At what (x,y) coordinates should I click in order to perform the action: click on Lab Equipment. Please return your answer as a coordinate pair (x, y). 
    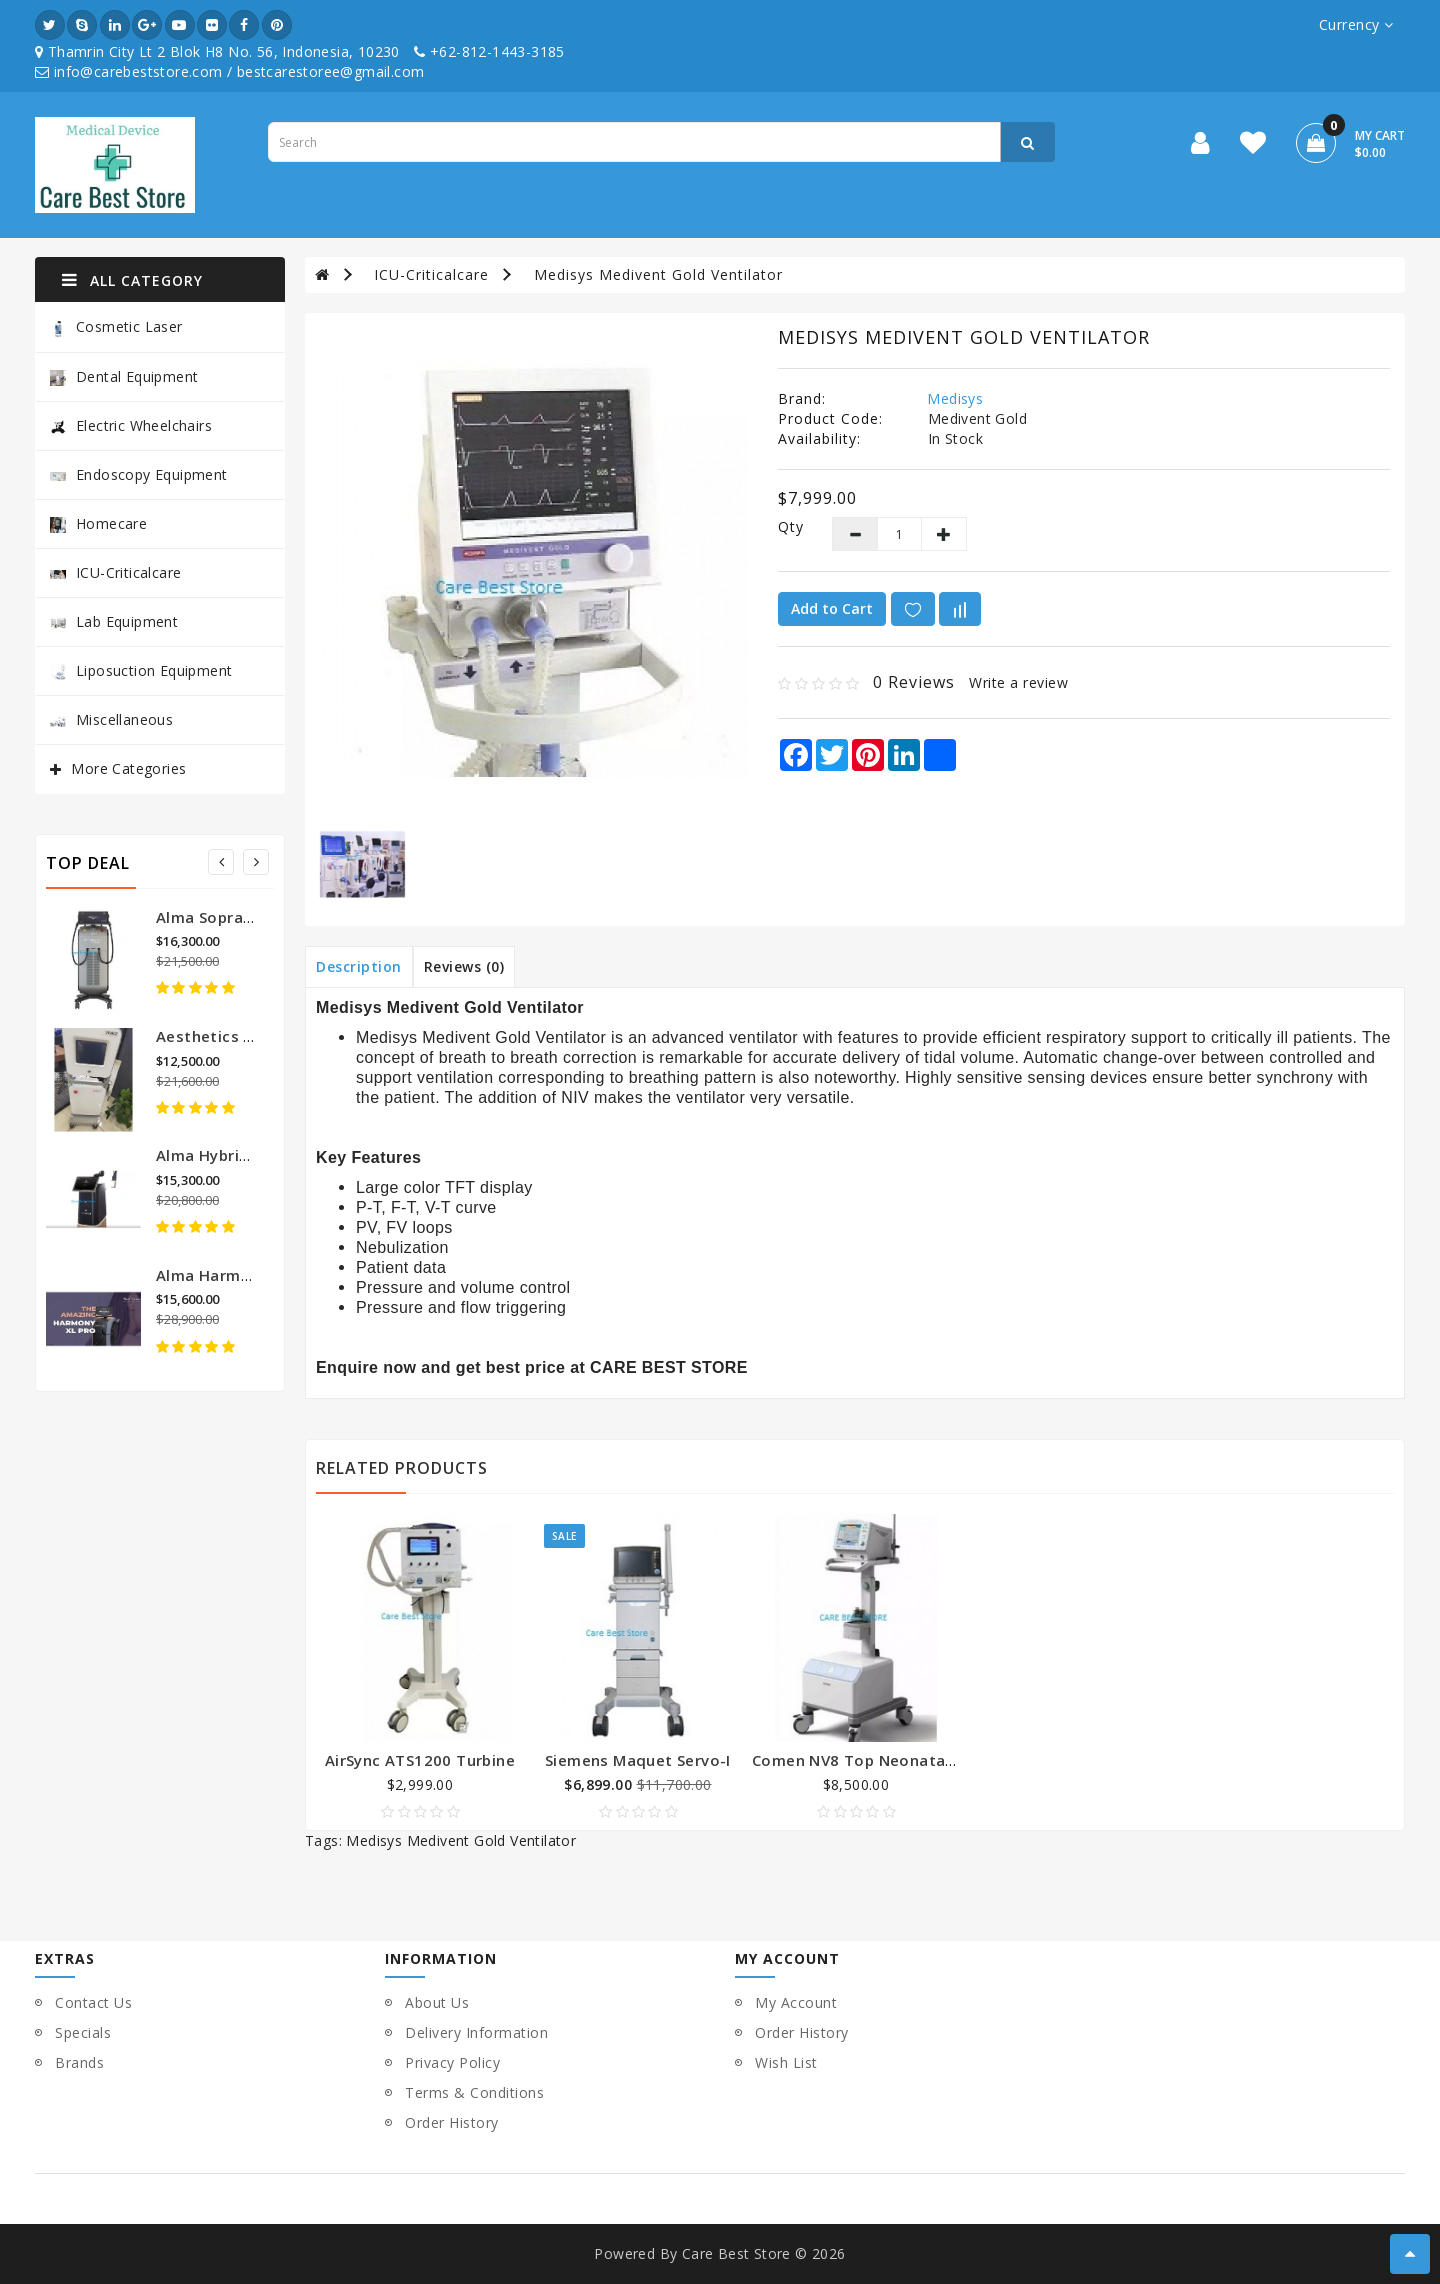
    Looking at the image, I should click on (114, 621).